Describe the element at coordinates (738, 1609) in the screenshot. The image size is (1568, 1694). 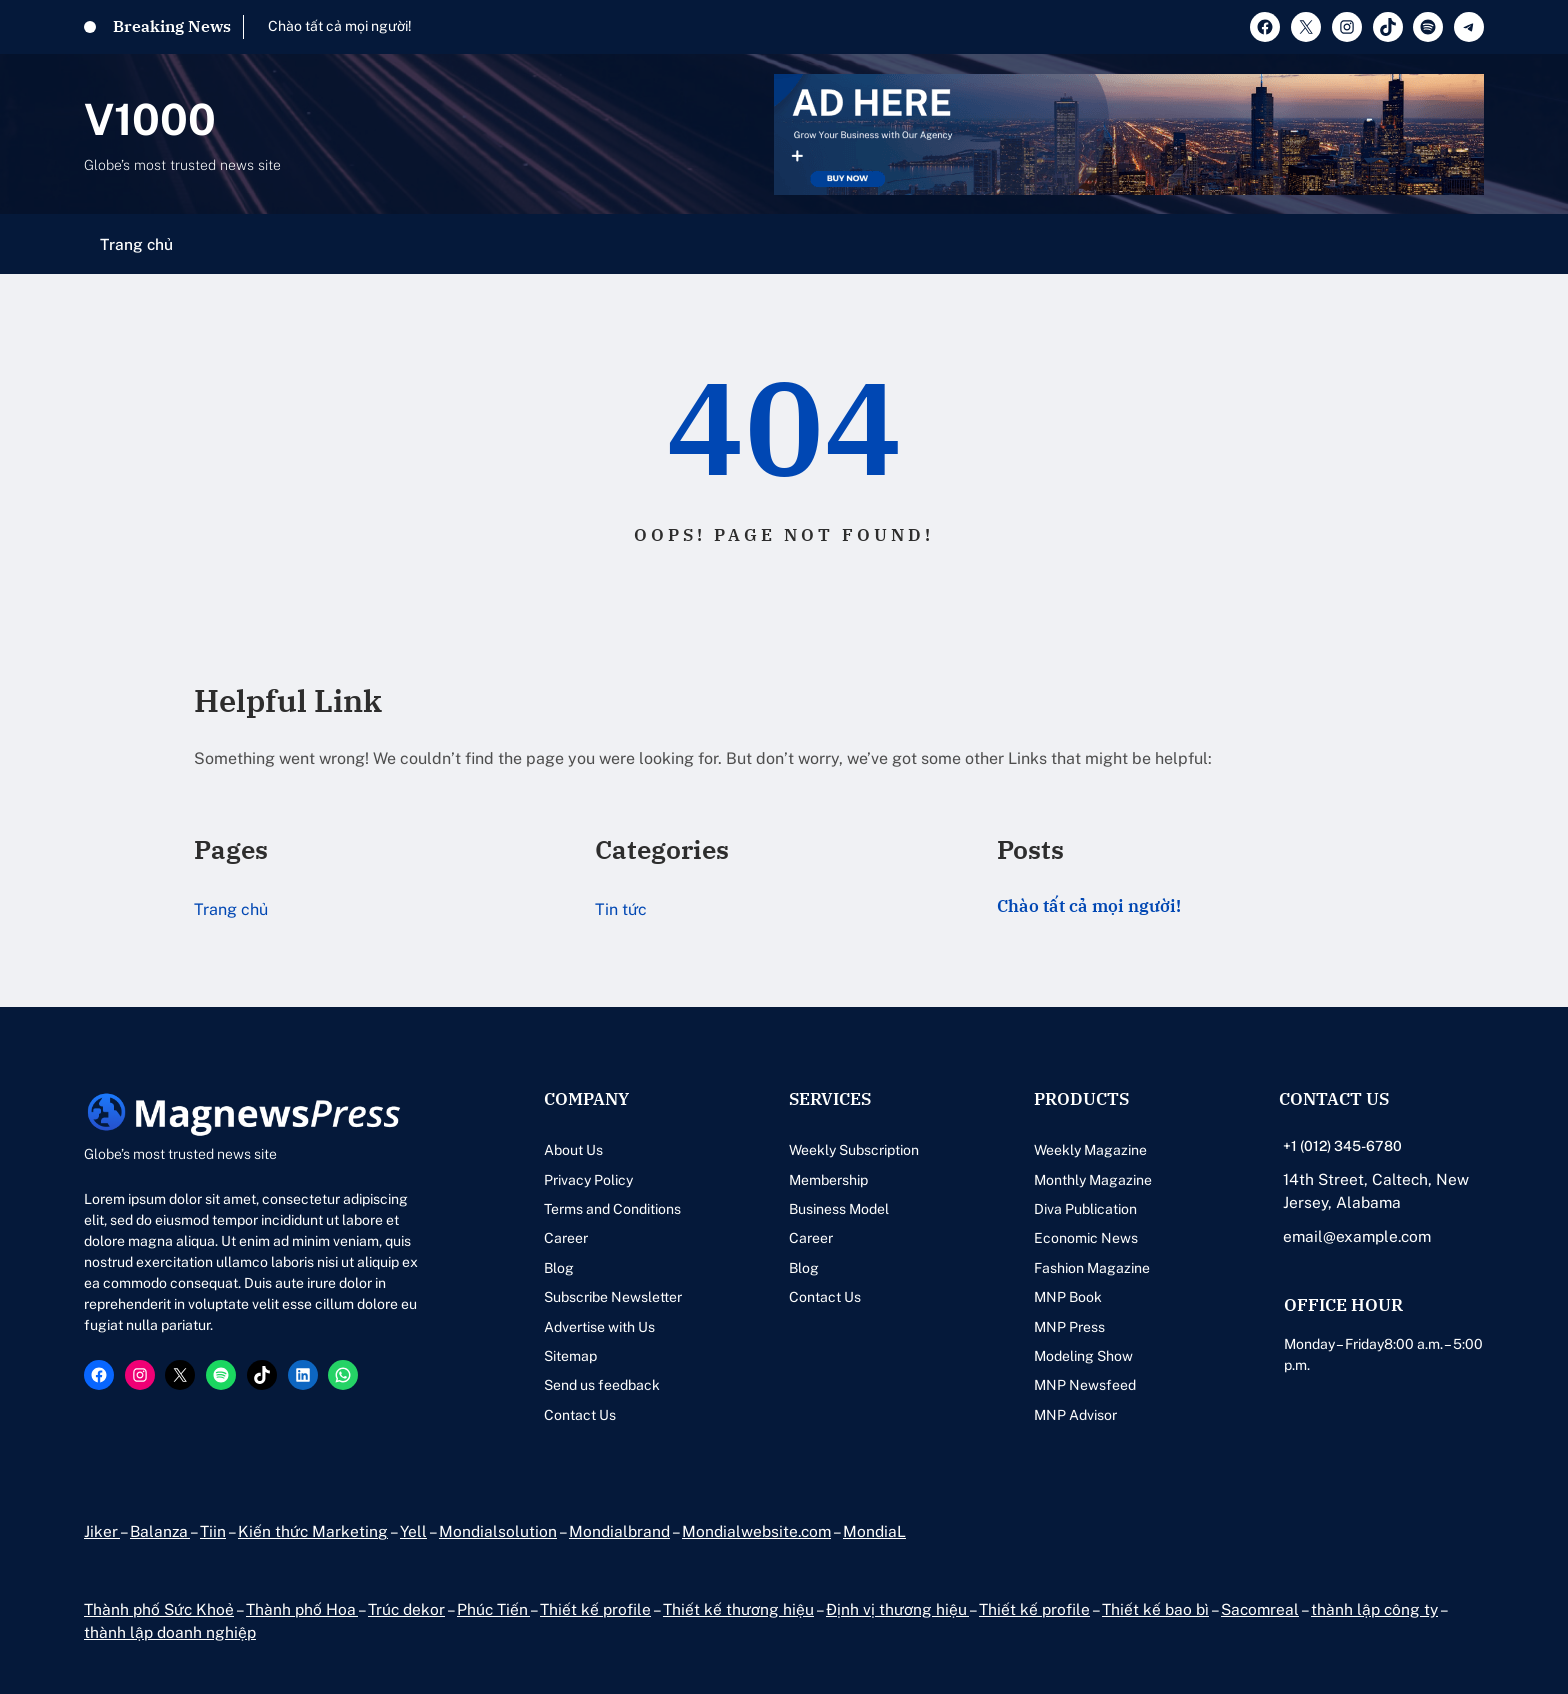
I see `Thiết kế thương hiệu` at that location.